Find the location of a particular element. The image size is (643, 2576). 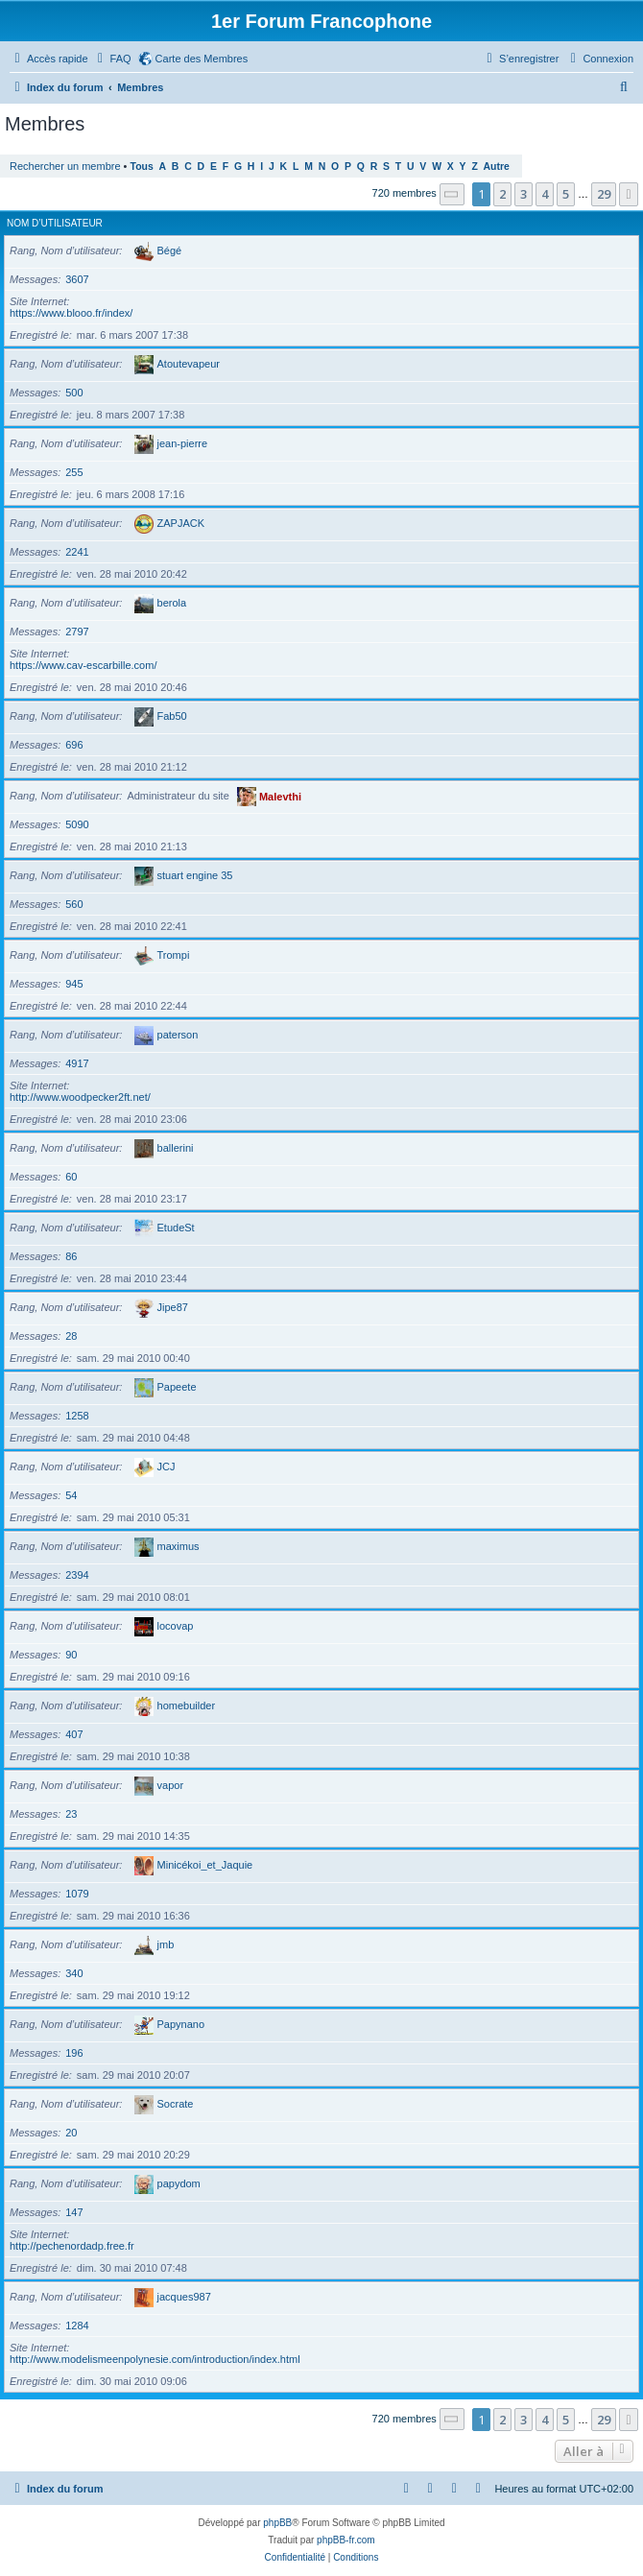

Minicékoi_et_Jaquie is located at coordinates (205, 1865).